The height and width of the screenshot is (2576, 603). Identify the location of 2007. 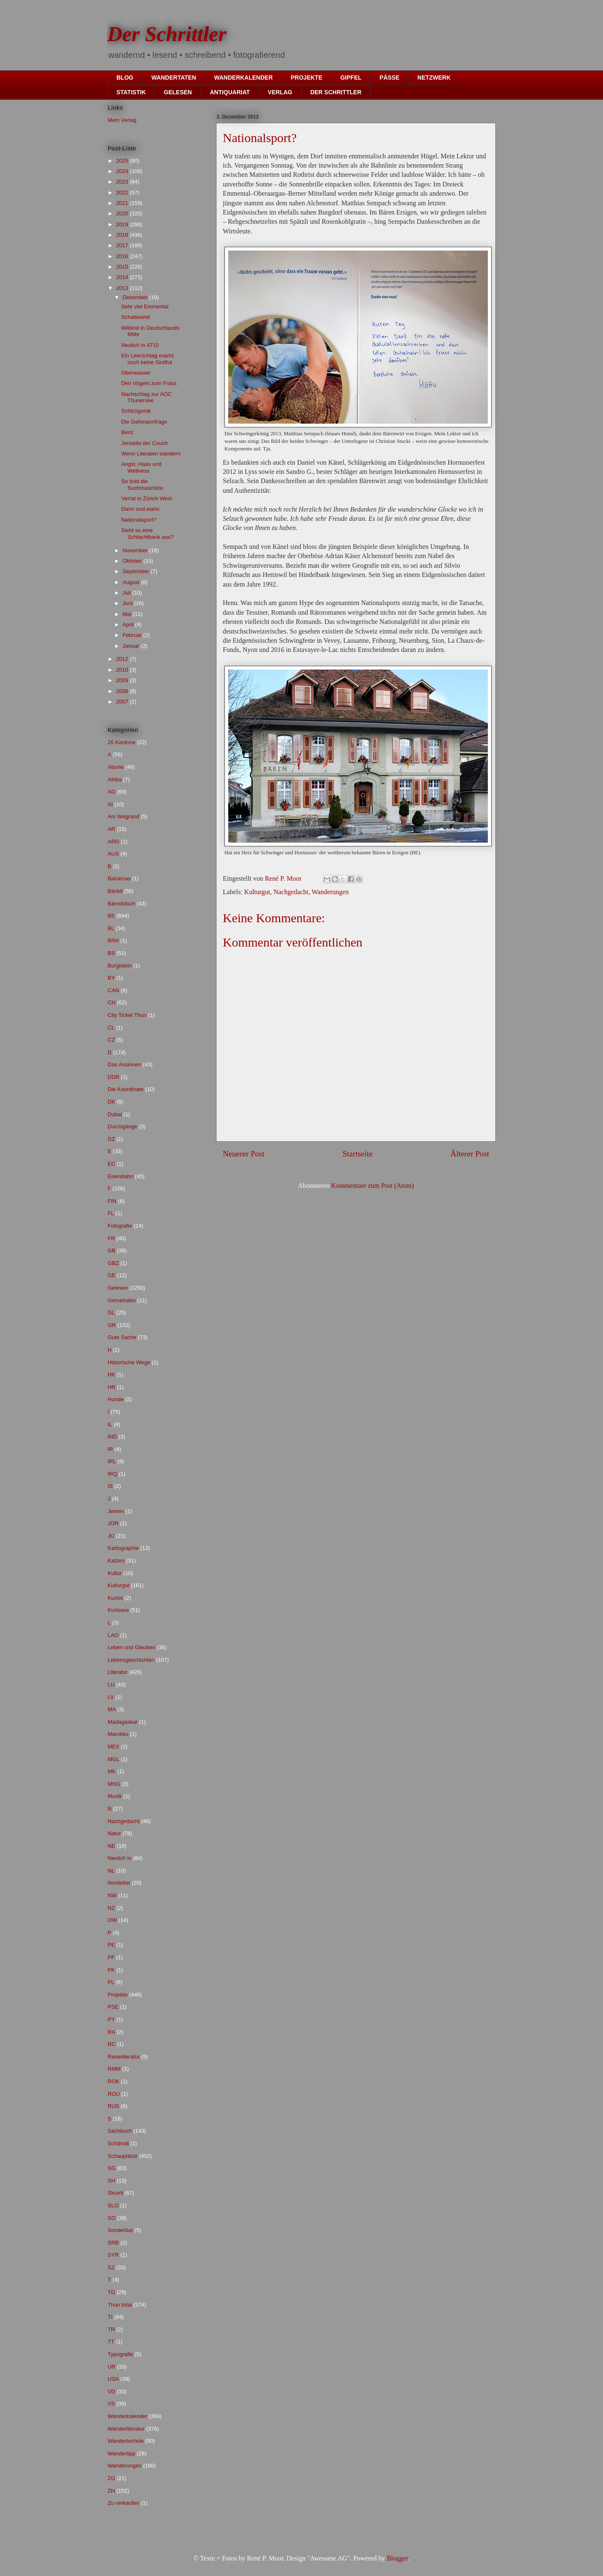
(123, 701).